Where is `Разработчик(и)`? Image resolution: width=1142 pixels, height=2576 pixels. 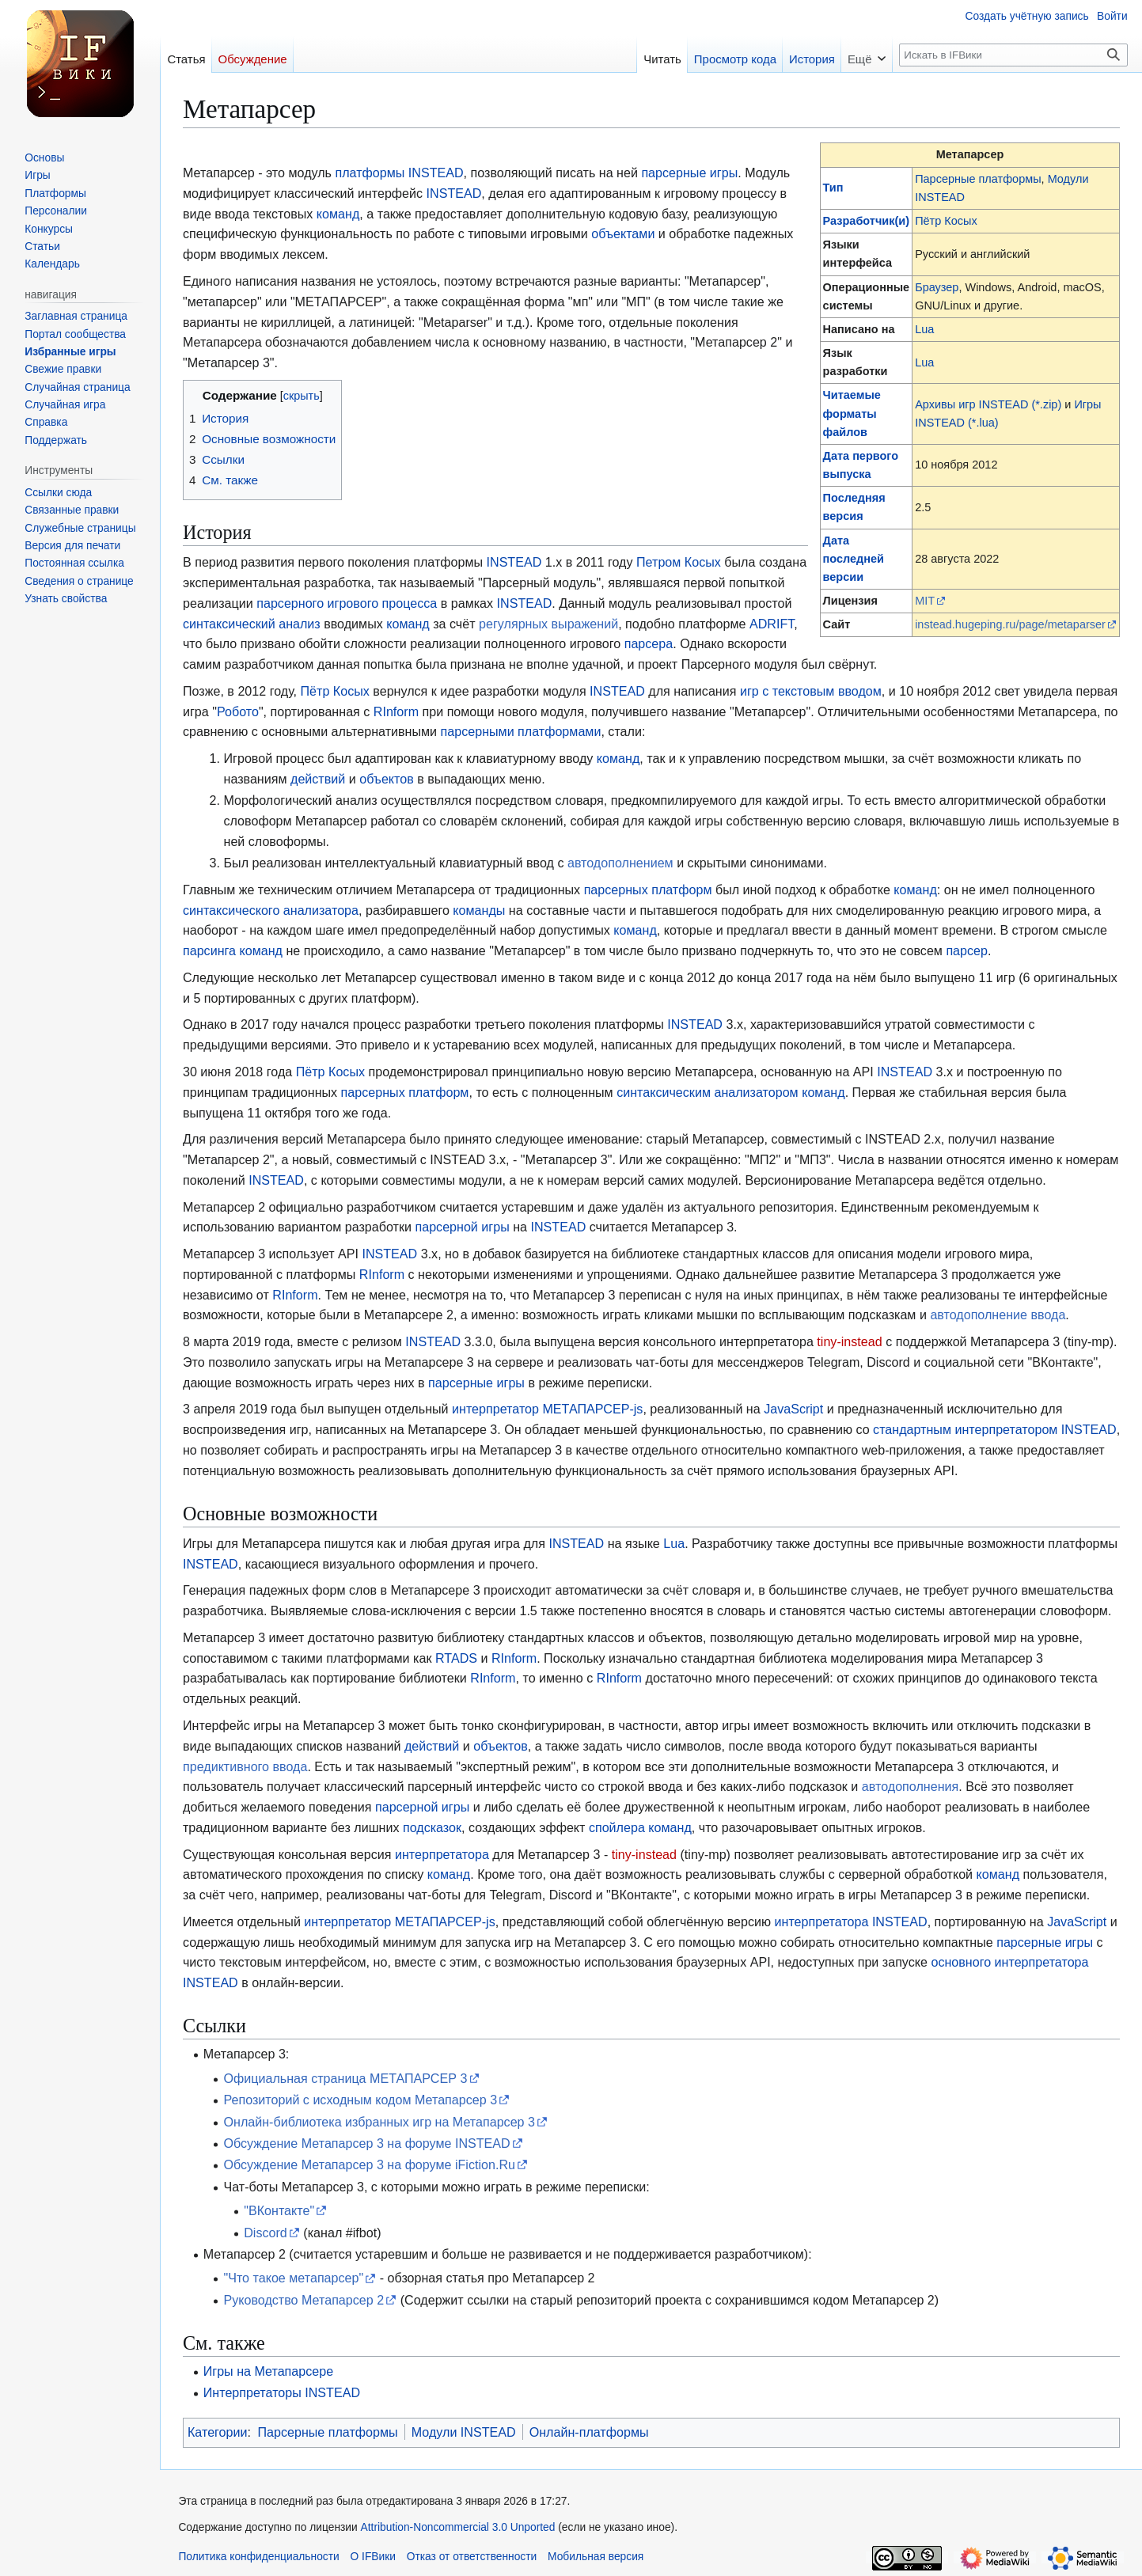
Разработчик(и) is located at coordinates (866, 220).